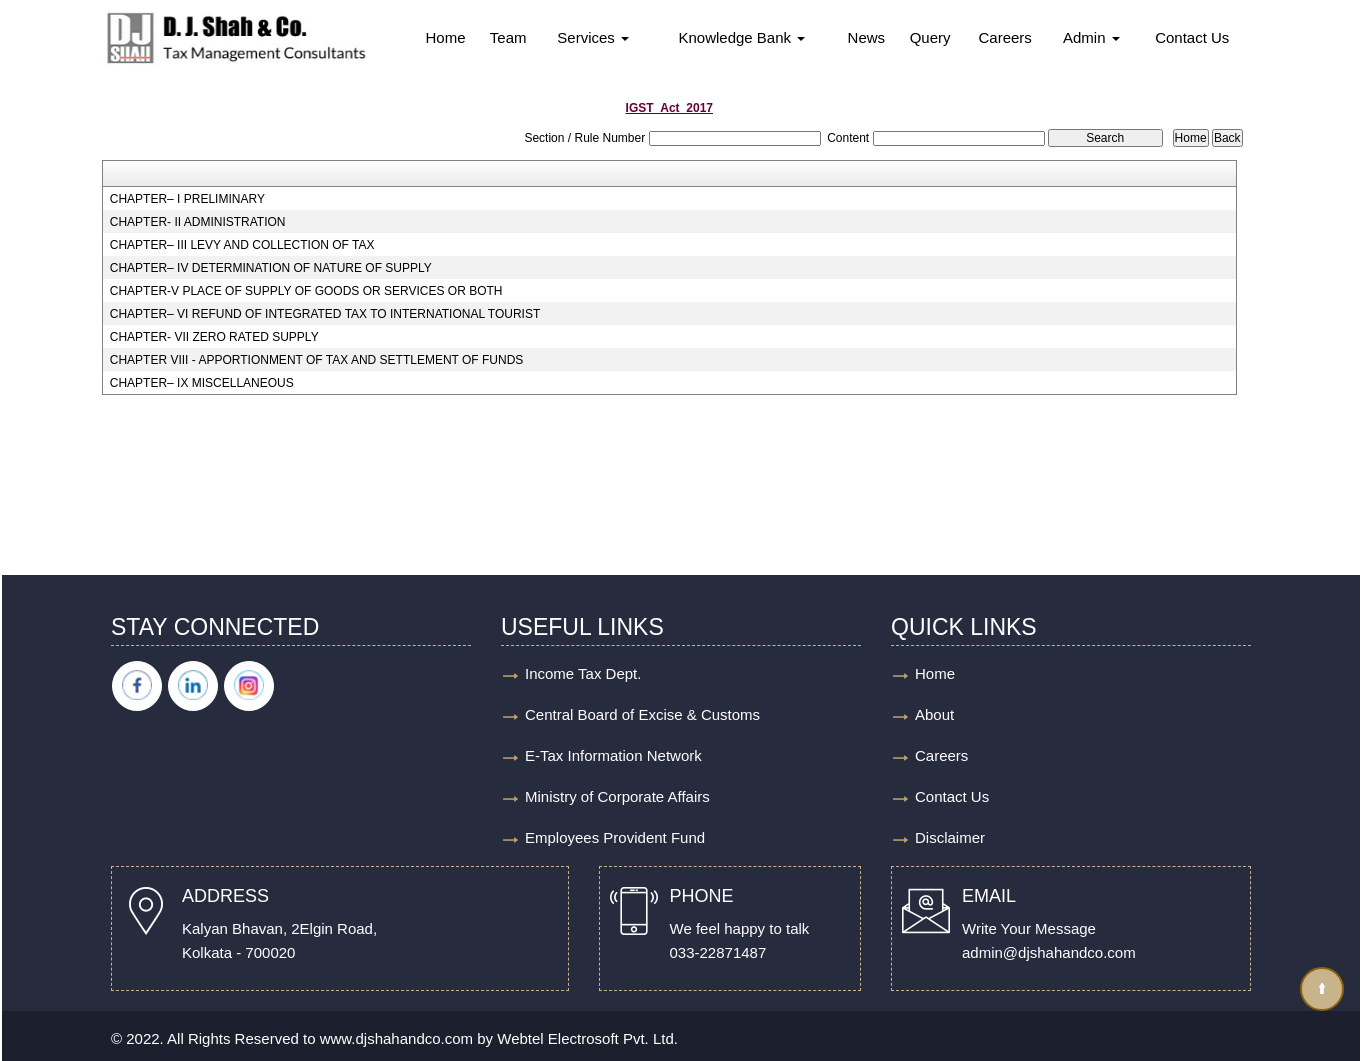 The width and height of the screenshot is (1362, 1061). I want to click on CHAPTER– IV DETERMINATION OF NATURE OF SUPPLY, so click(271, 268).